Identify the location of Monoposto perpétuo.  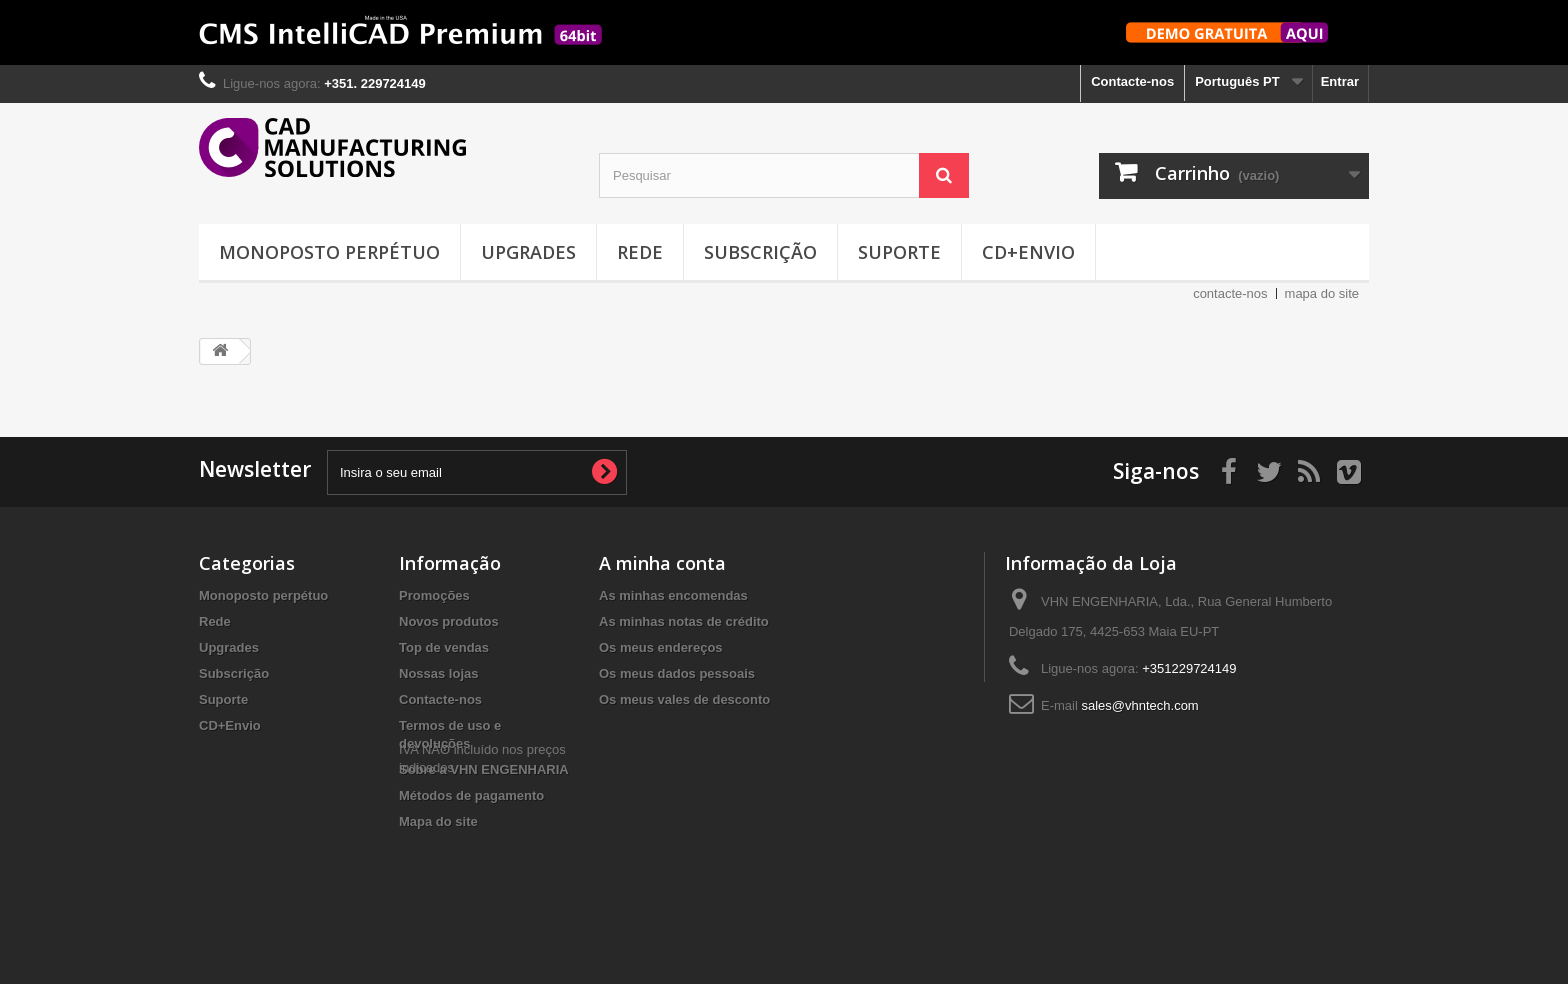
(329, 252).